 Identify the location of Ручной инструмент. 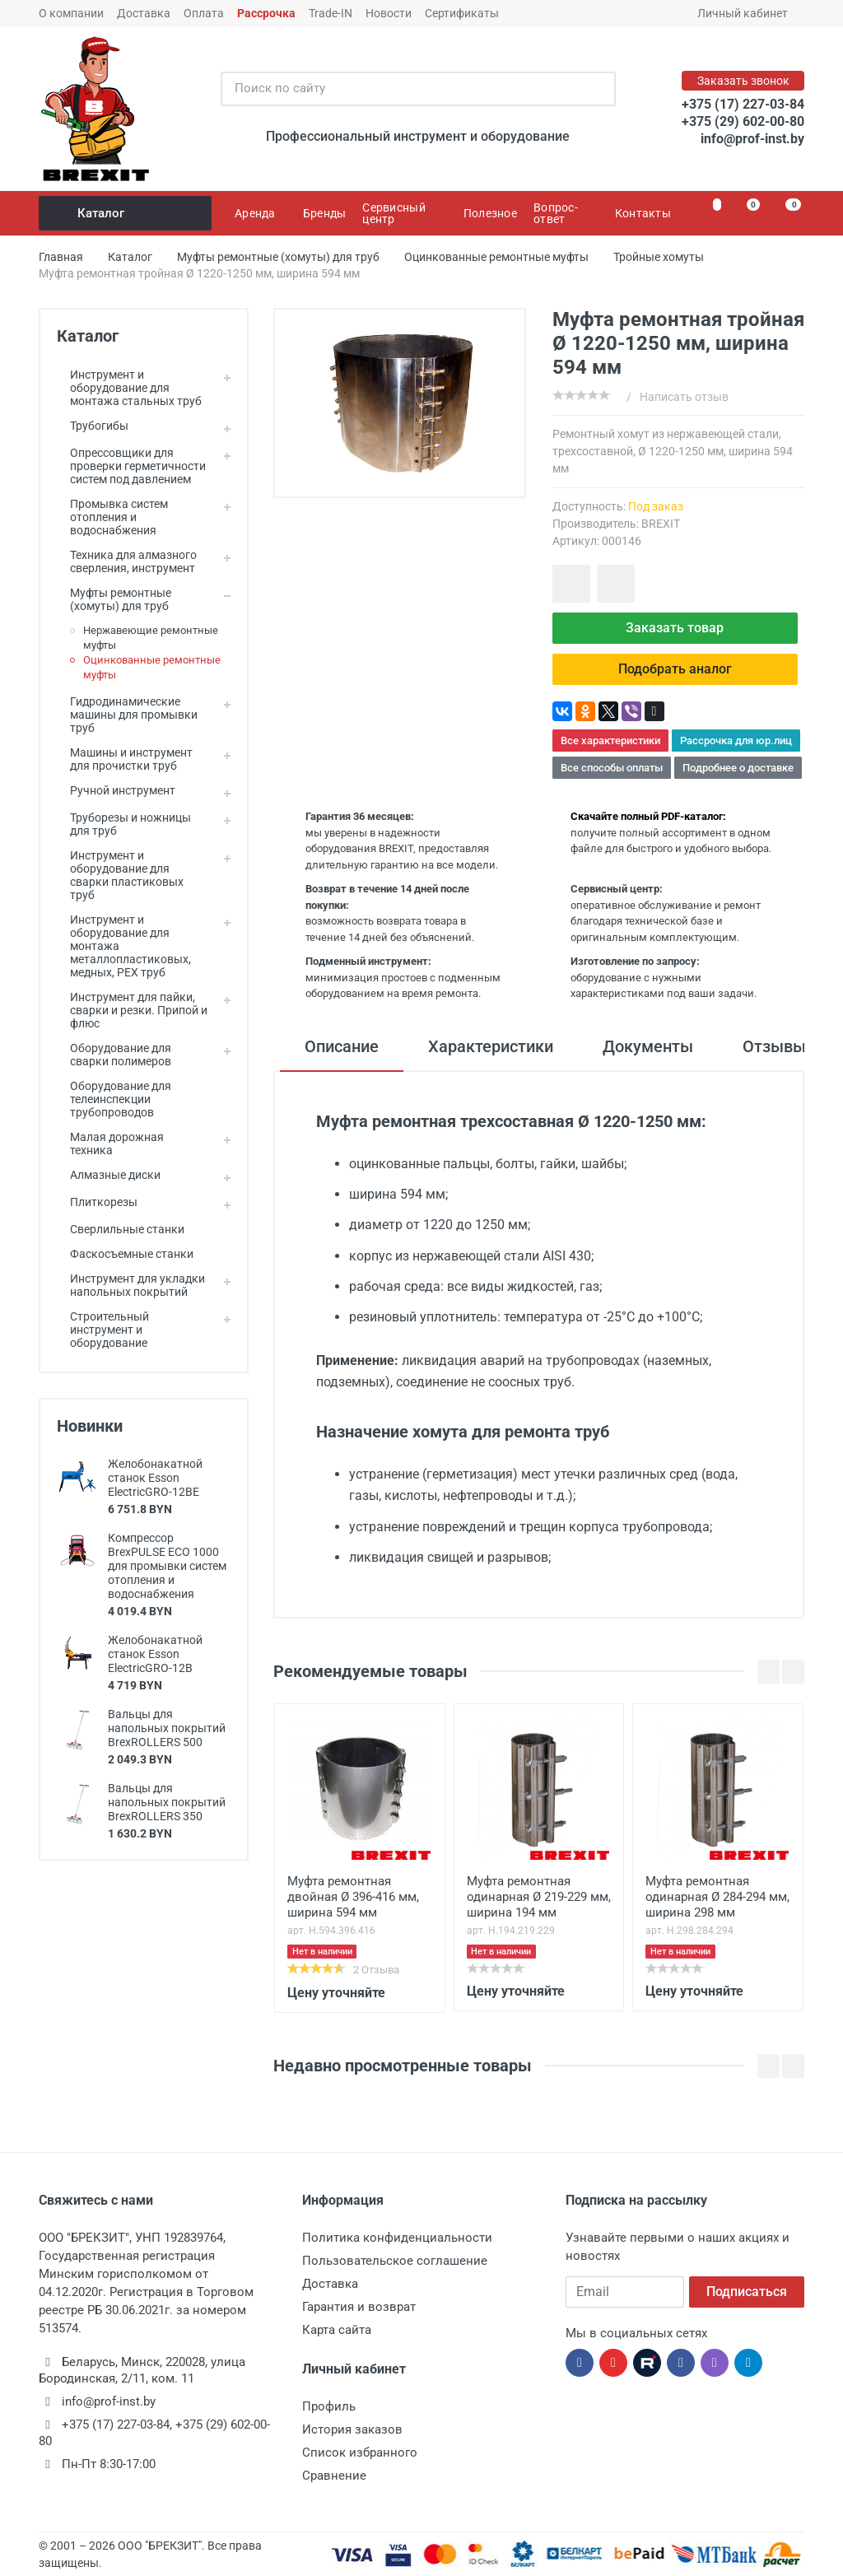
(116, 790).